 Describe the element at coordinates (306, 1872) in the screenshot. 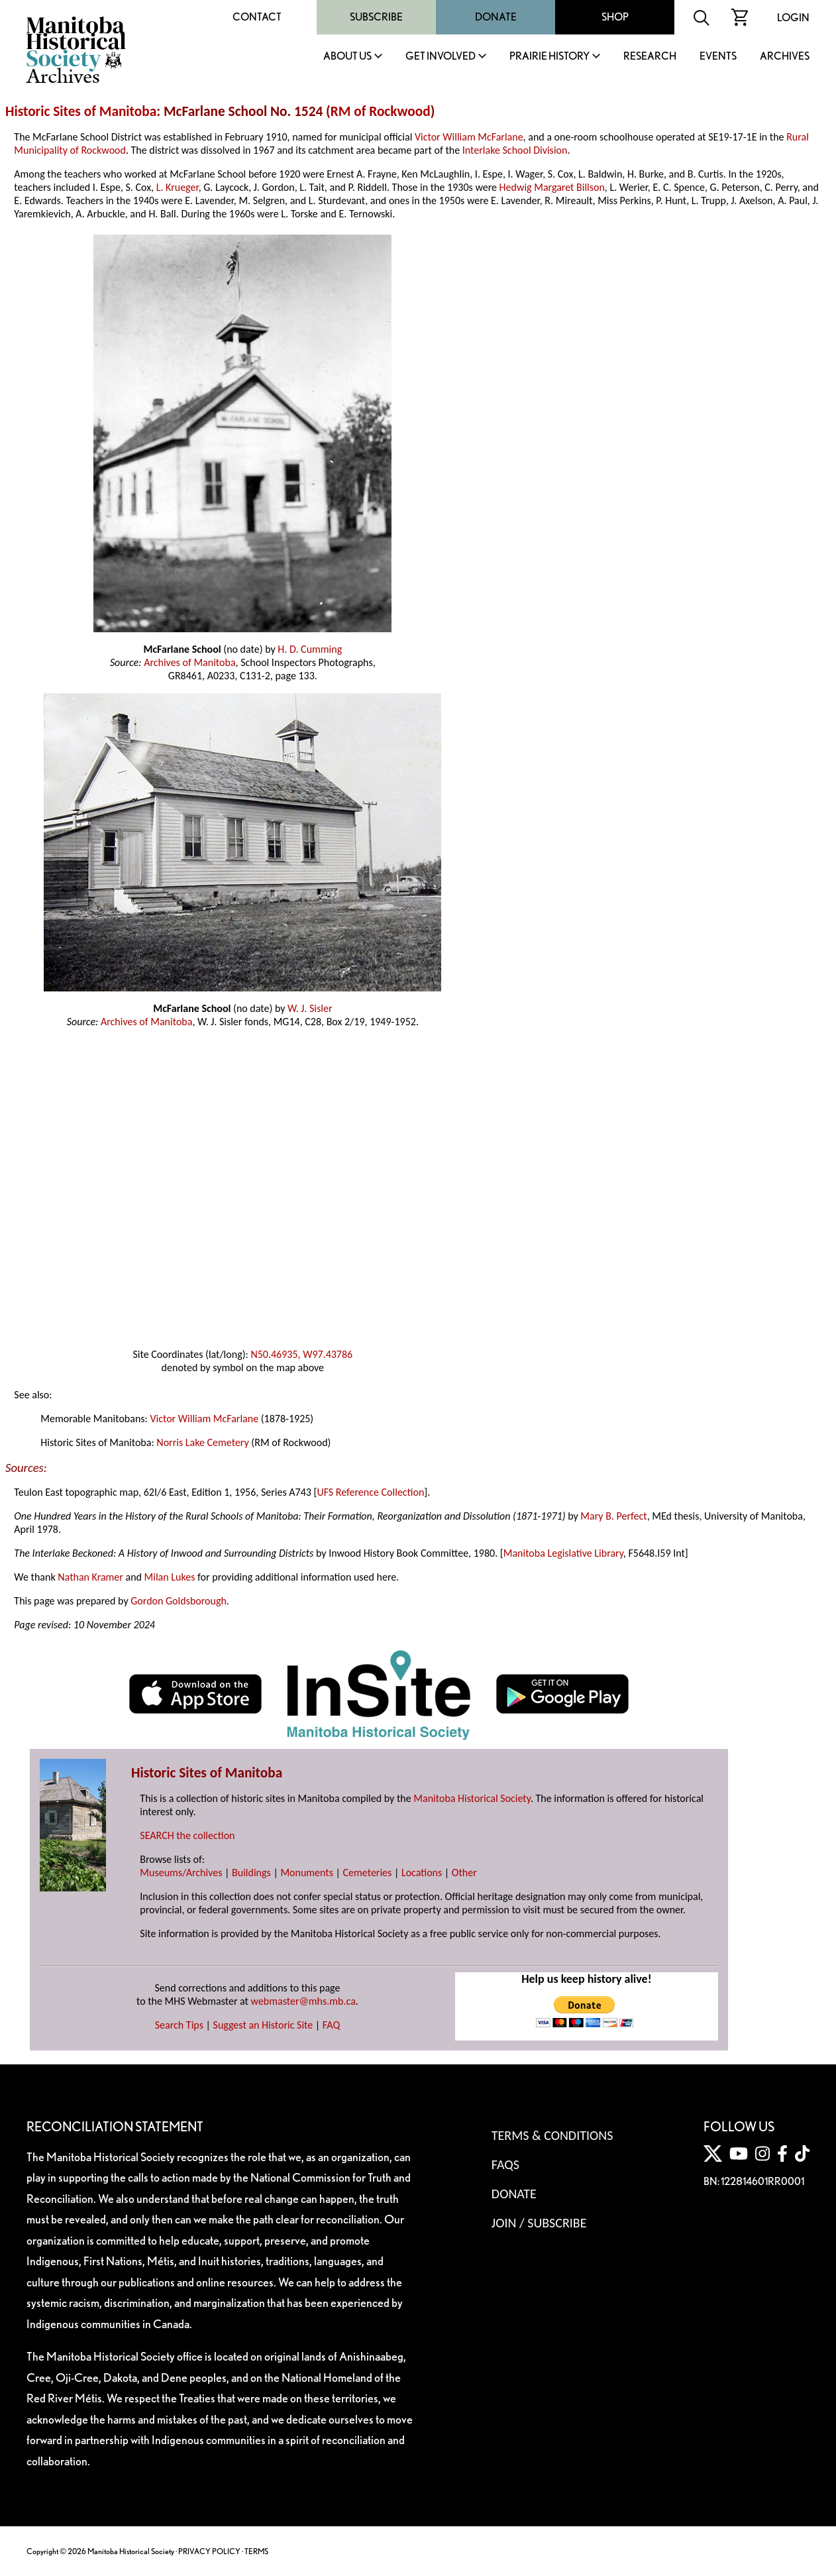

I see `Monuments` at that location.